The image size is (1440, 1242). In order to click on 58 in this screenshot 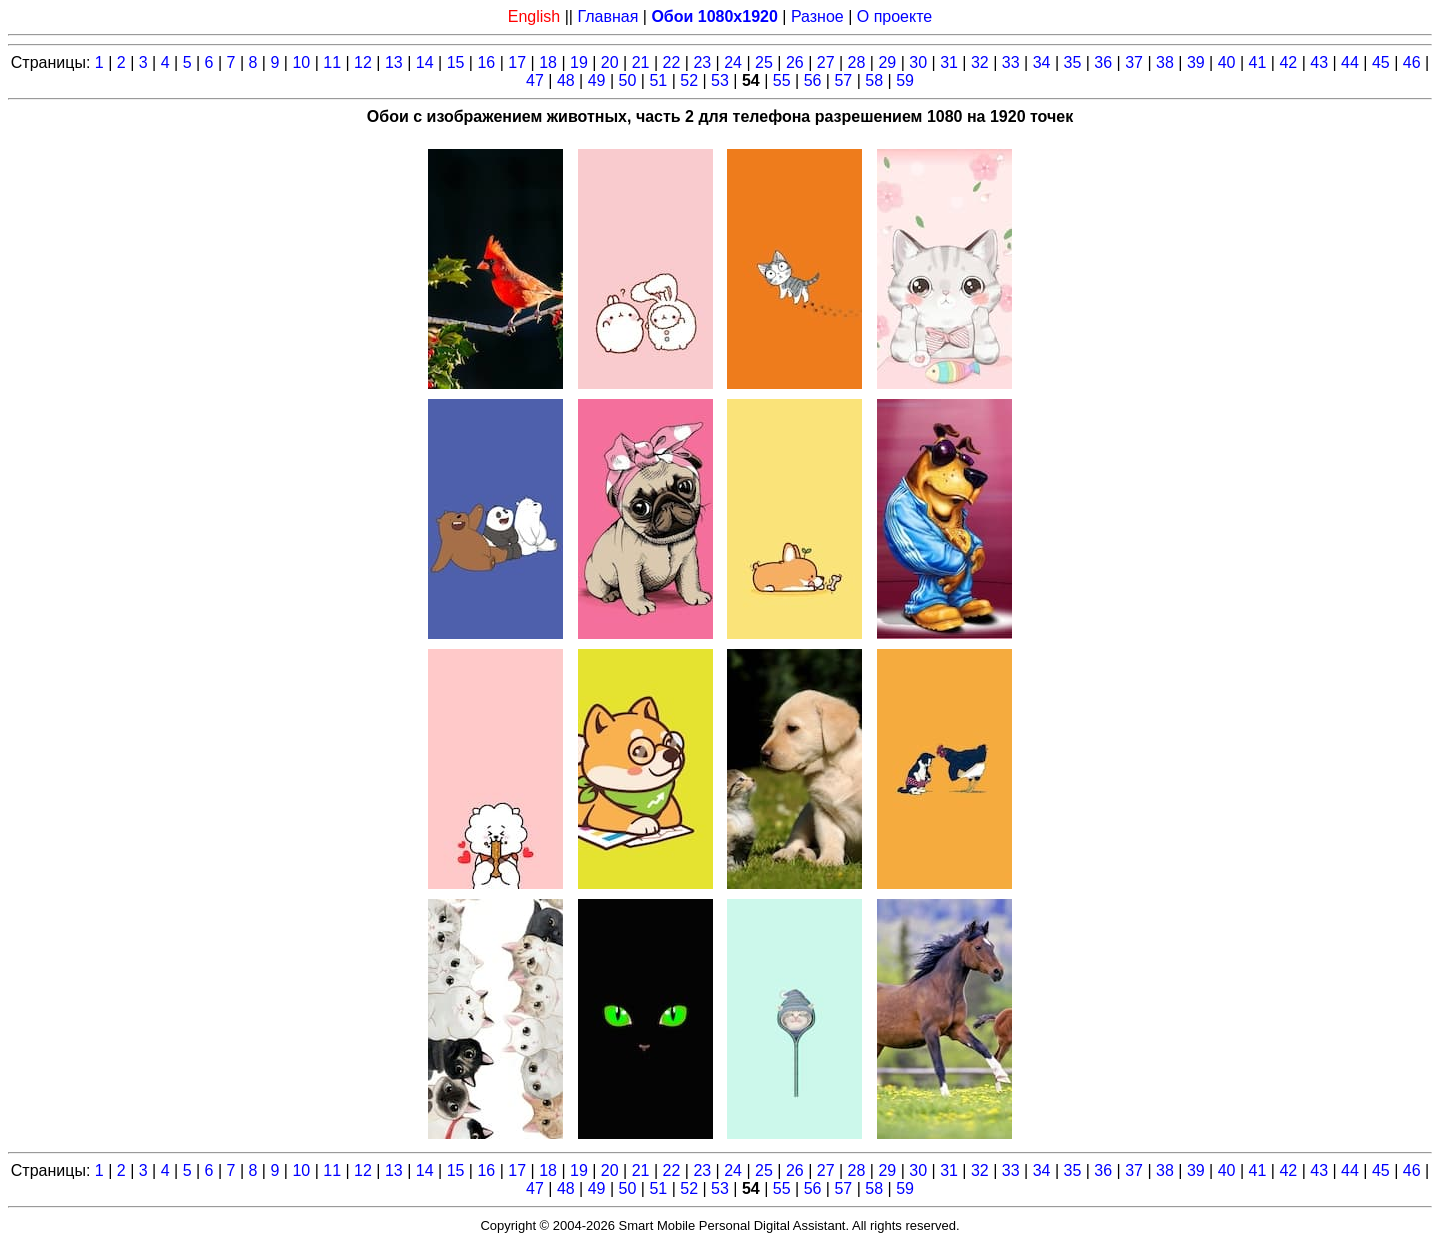, I will do `click(874, 80)`.